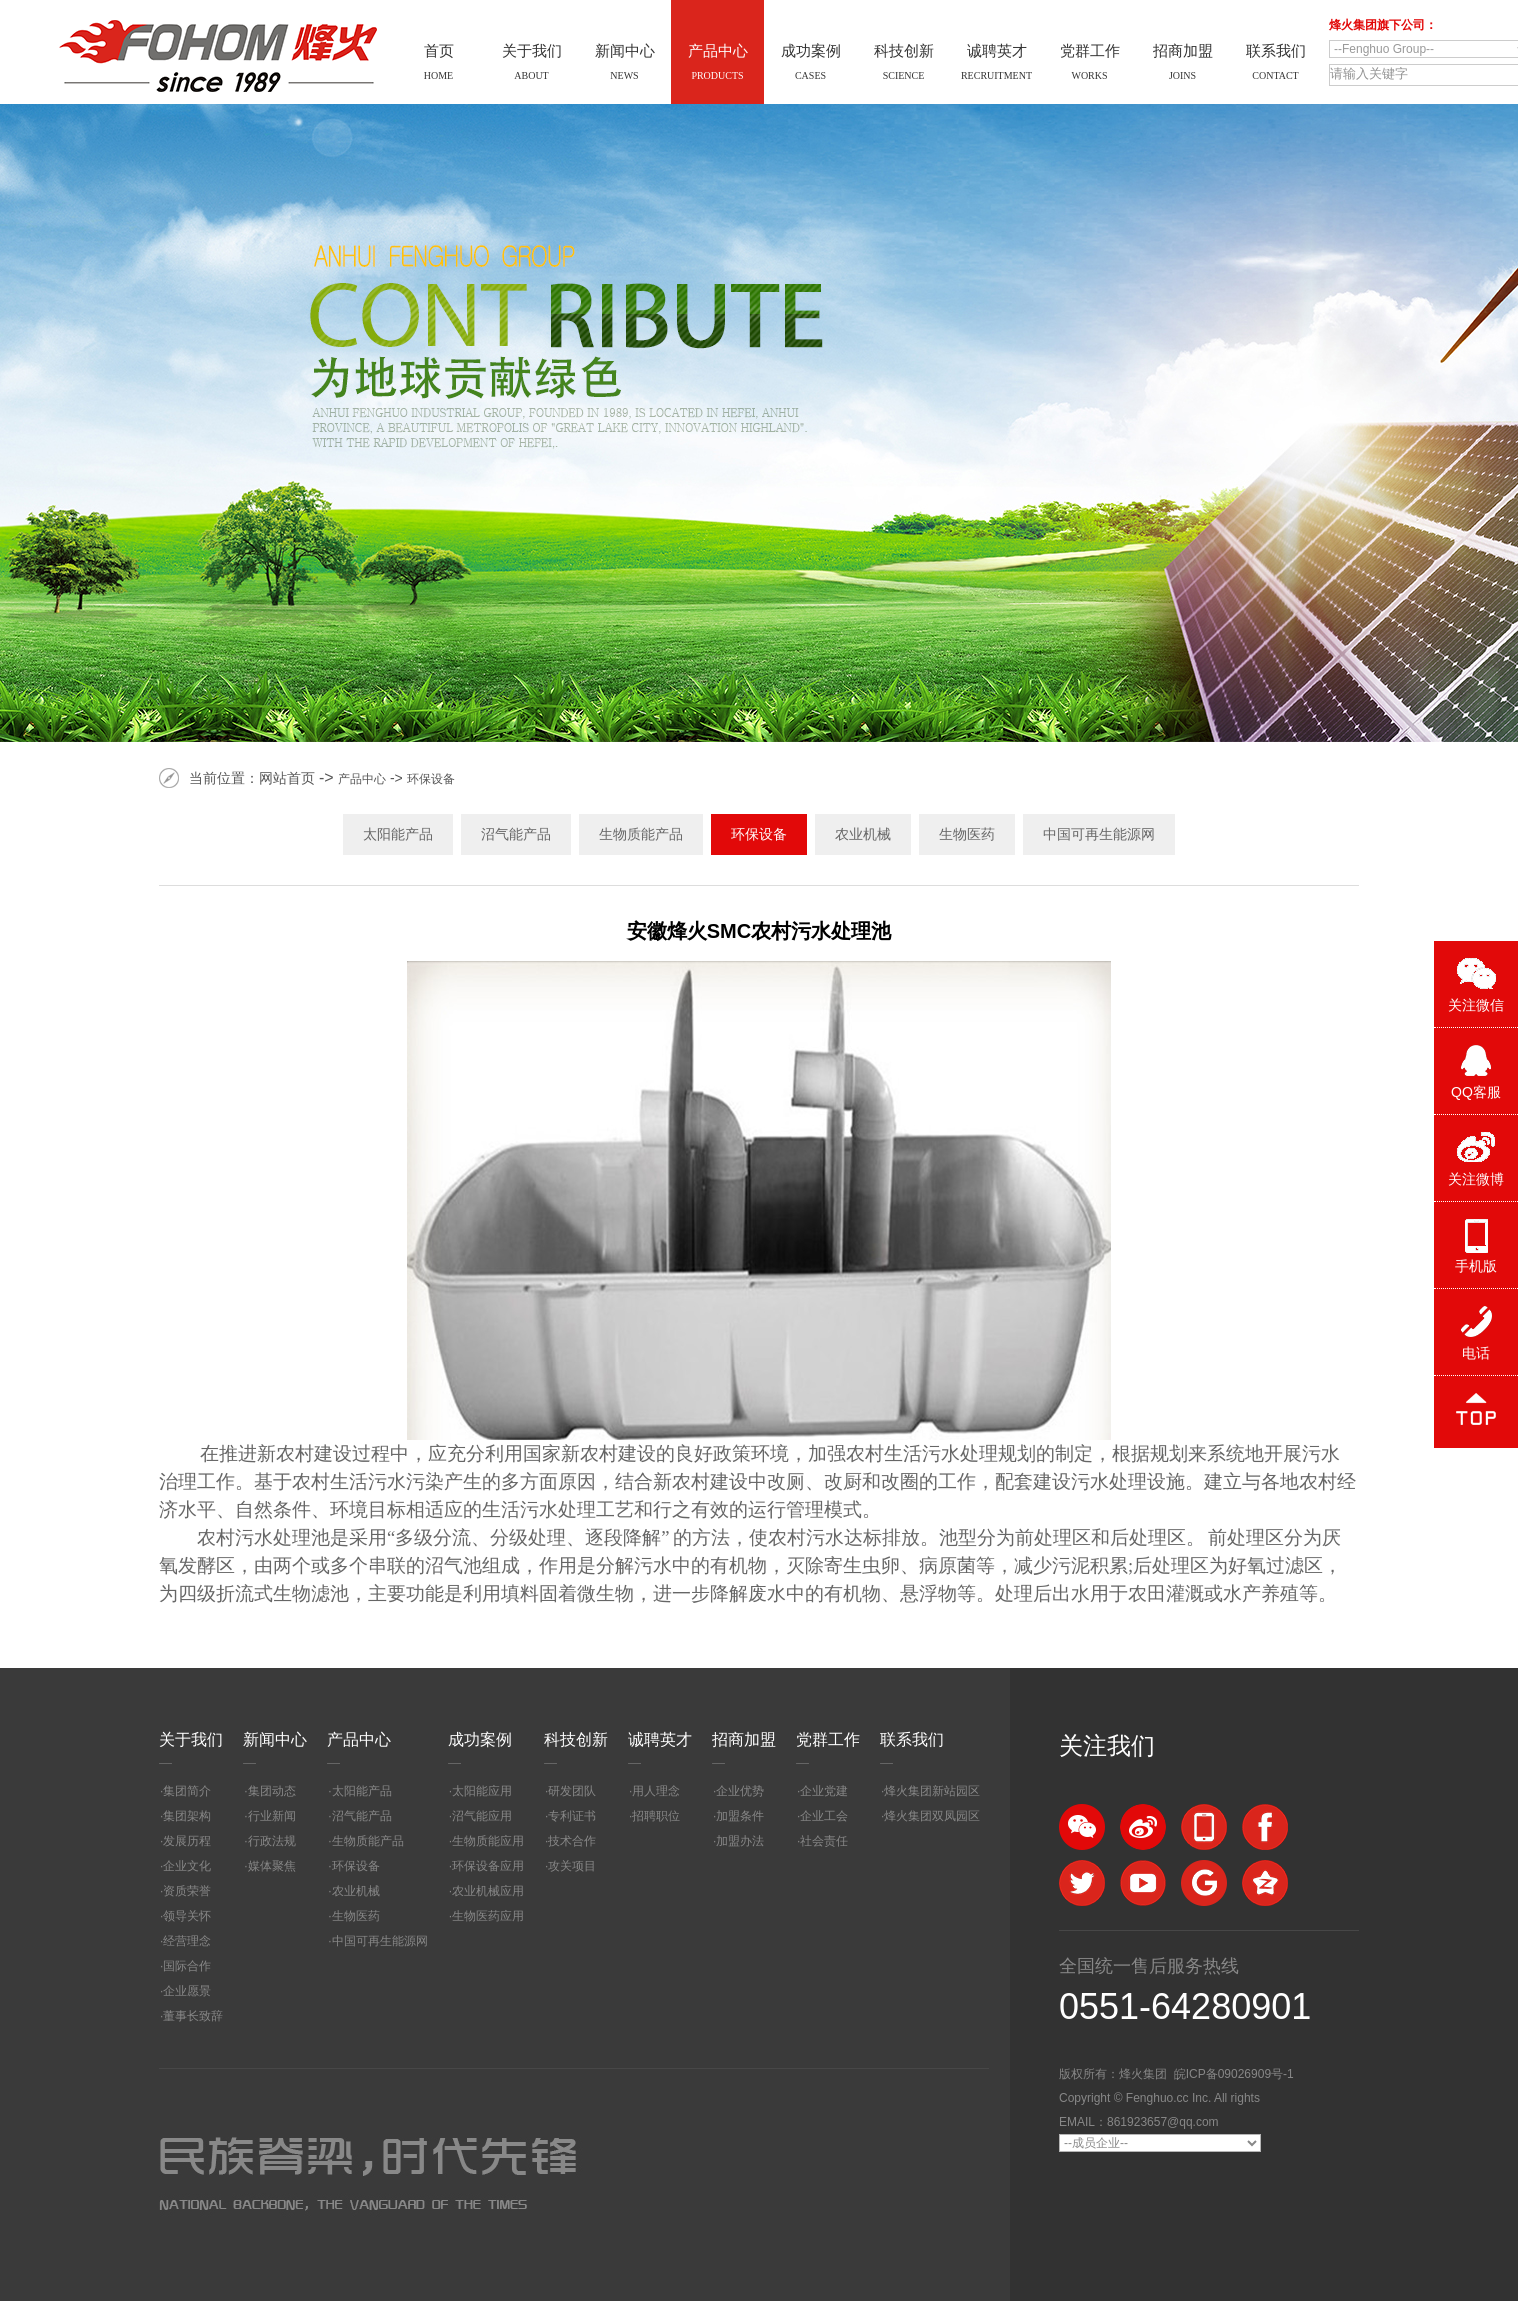  What do you see at coordinates (824, 1816) in the screenshot?
I see `企业工会` at bounding box center [824, 1816].